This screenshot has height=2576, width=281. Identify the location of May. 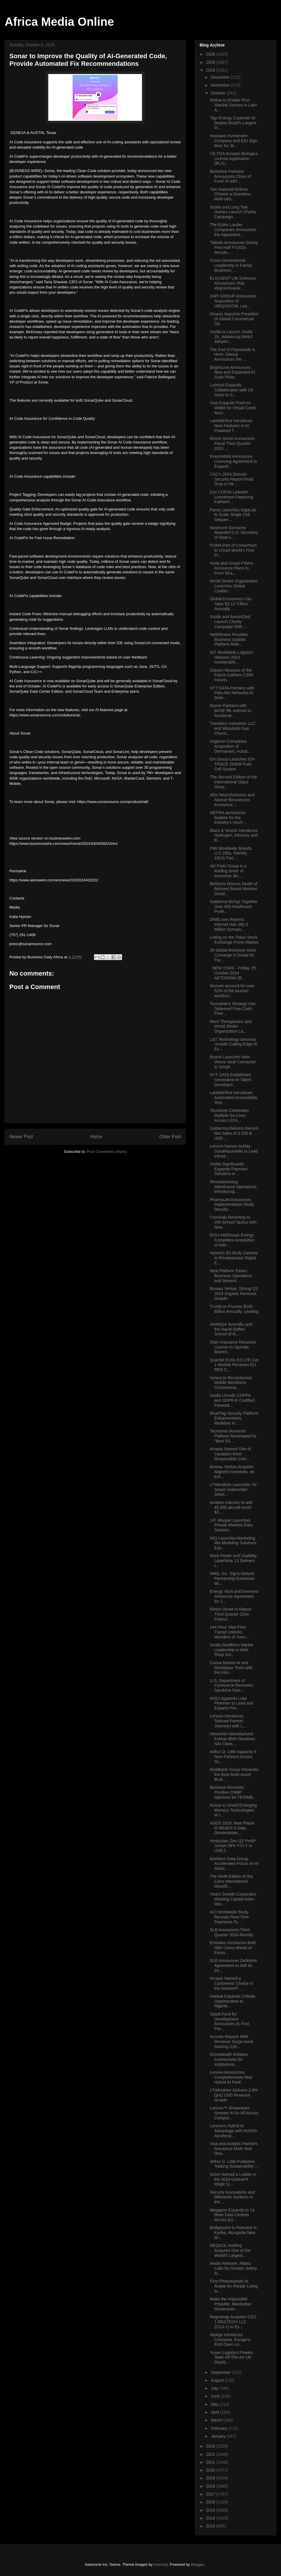
(215, 2404).